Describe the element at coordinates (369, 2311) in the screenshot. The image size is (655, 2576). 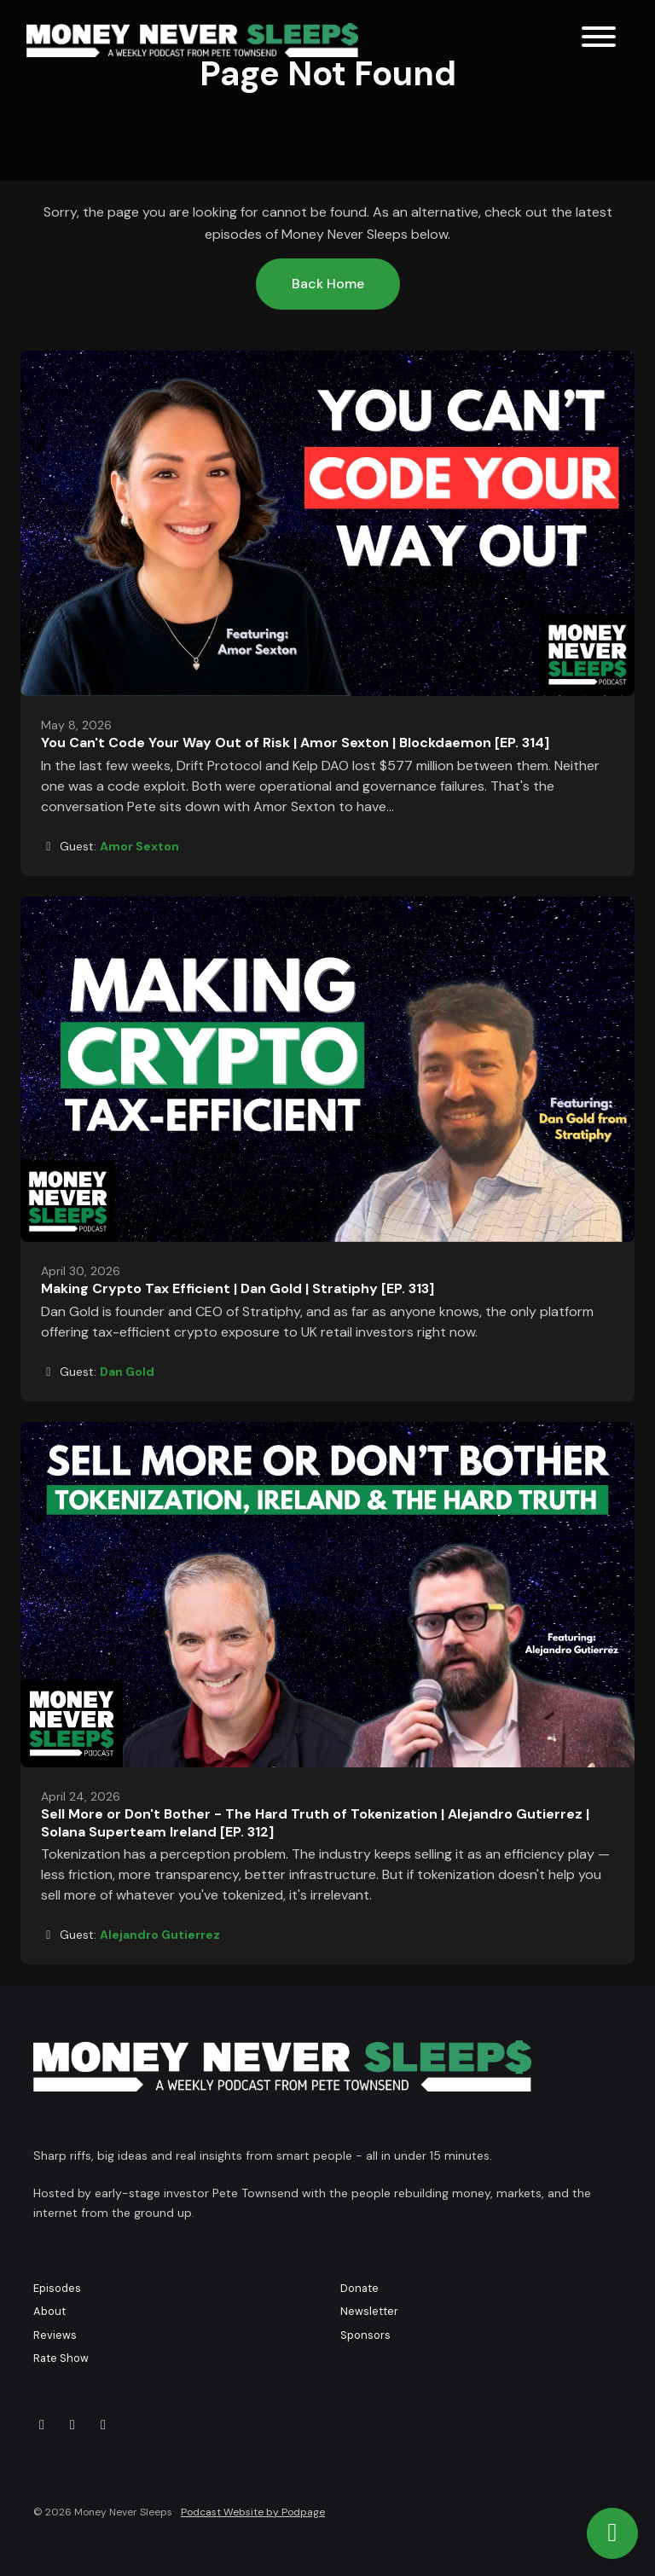
I see `Newsletter` at that location.